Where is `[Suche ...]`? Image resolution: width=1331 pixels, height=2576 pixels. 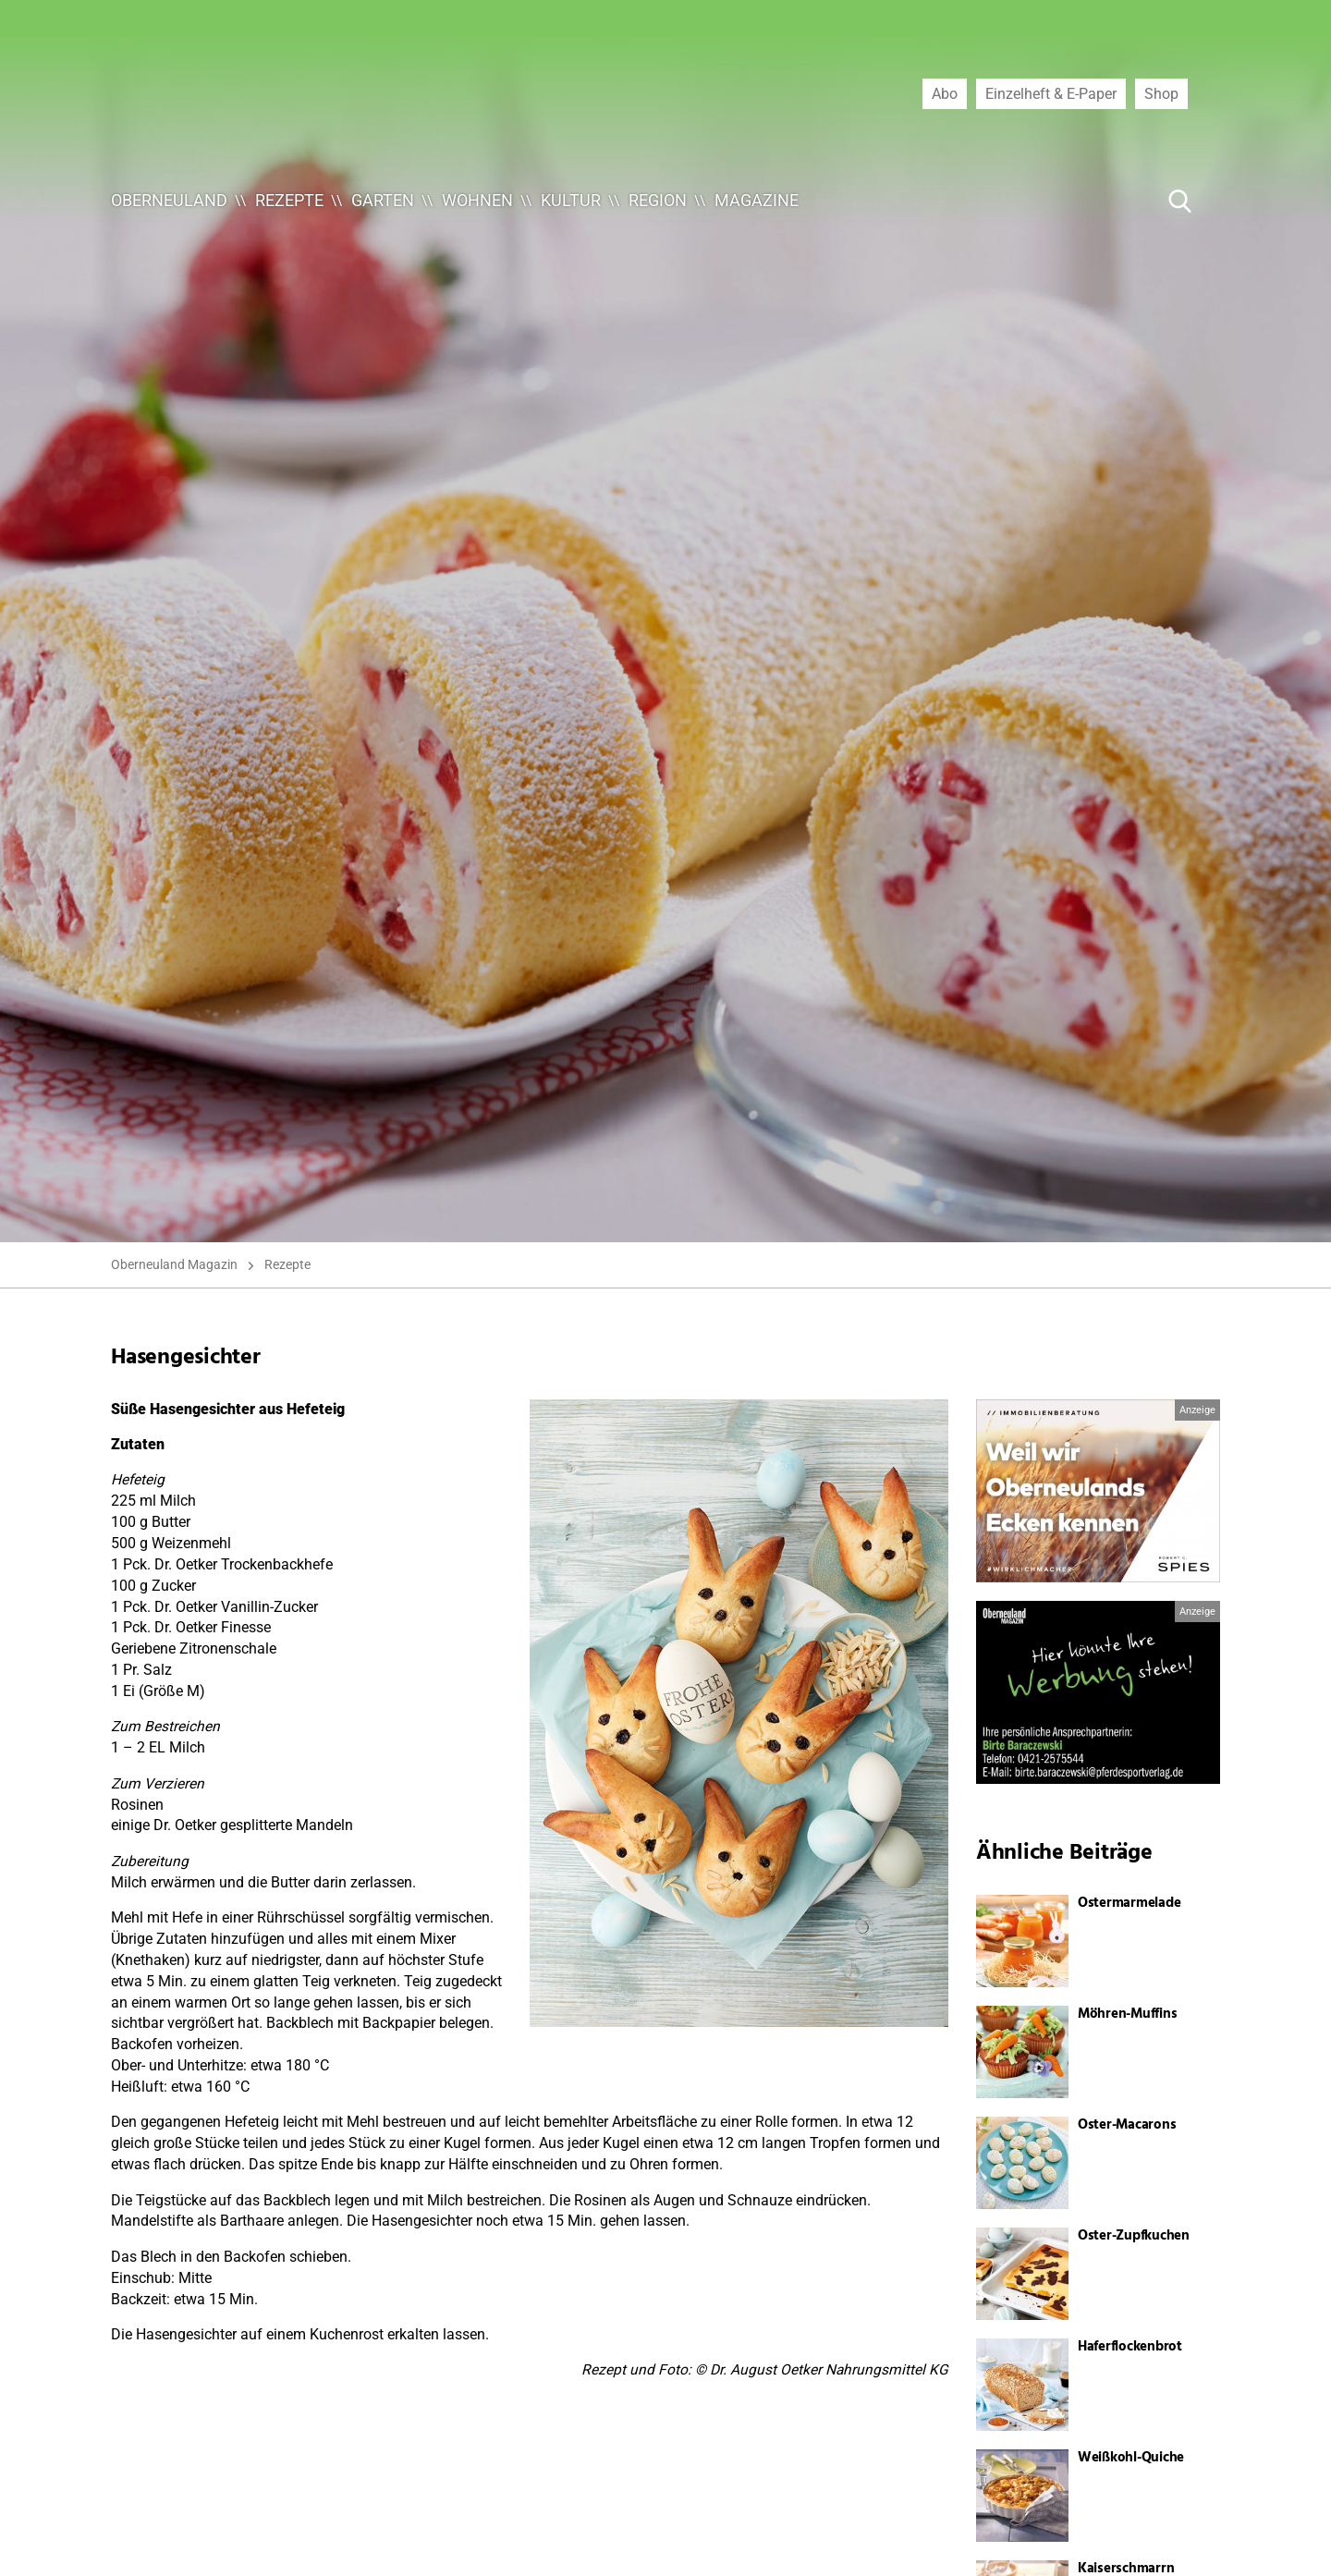
[Suche ...] is located at coordinates (1124, 201).